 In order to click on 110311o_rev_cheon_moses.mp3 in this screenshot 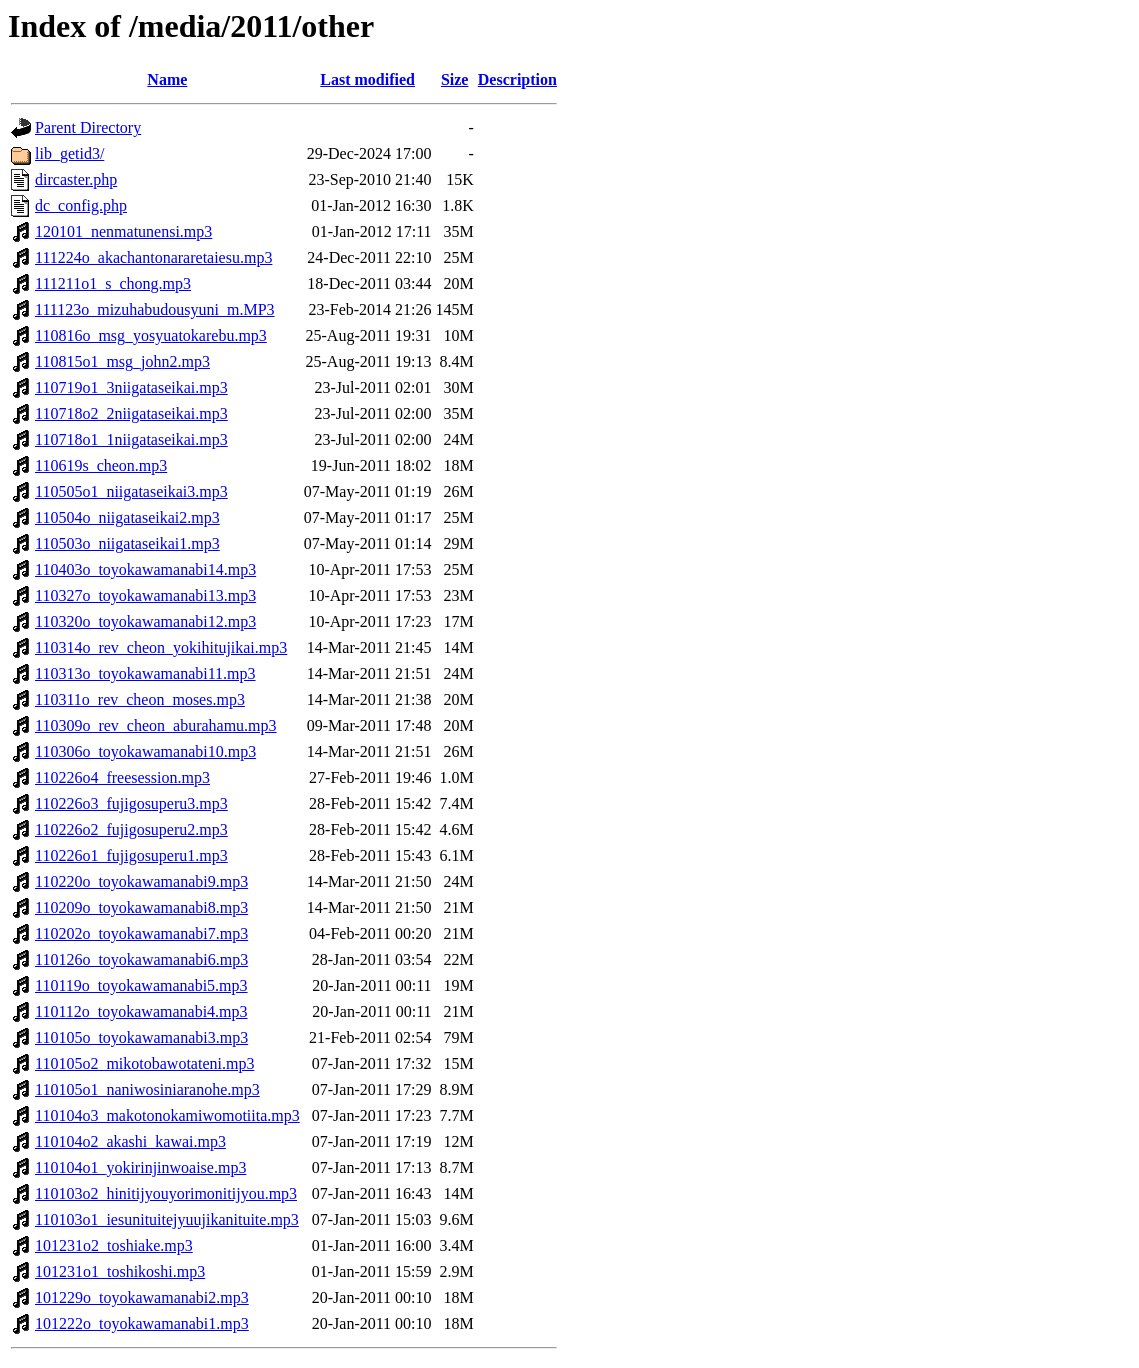, I will do `click(140, 699)`.